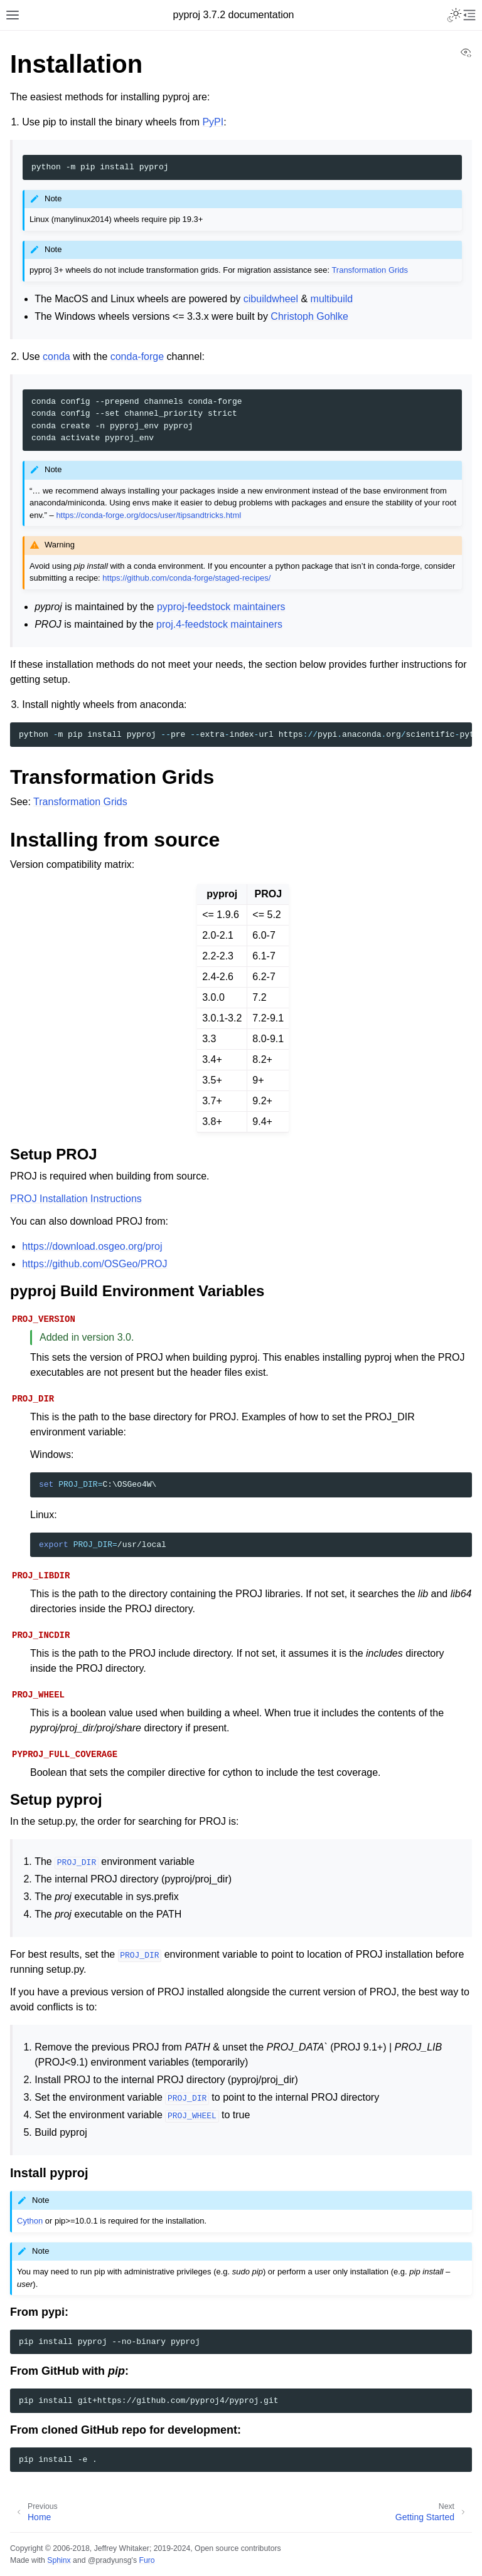 The image size is (482, 2576). Describe the element at coordinates (56, 356) in the screenshot. I see `conda` at that location.